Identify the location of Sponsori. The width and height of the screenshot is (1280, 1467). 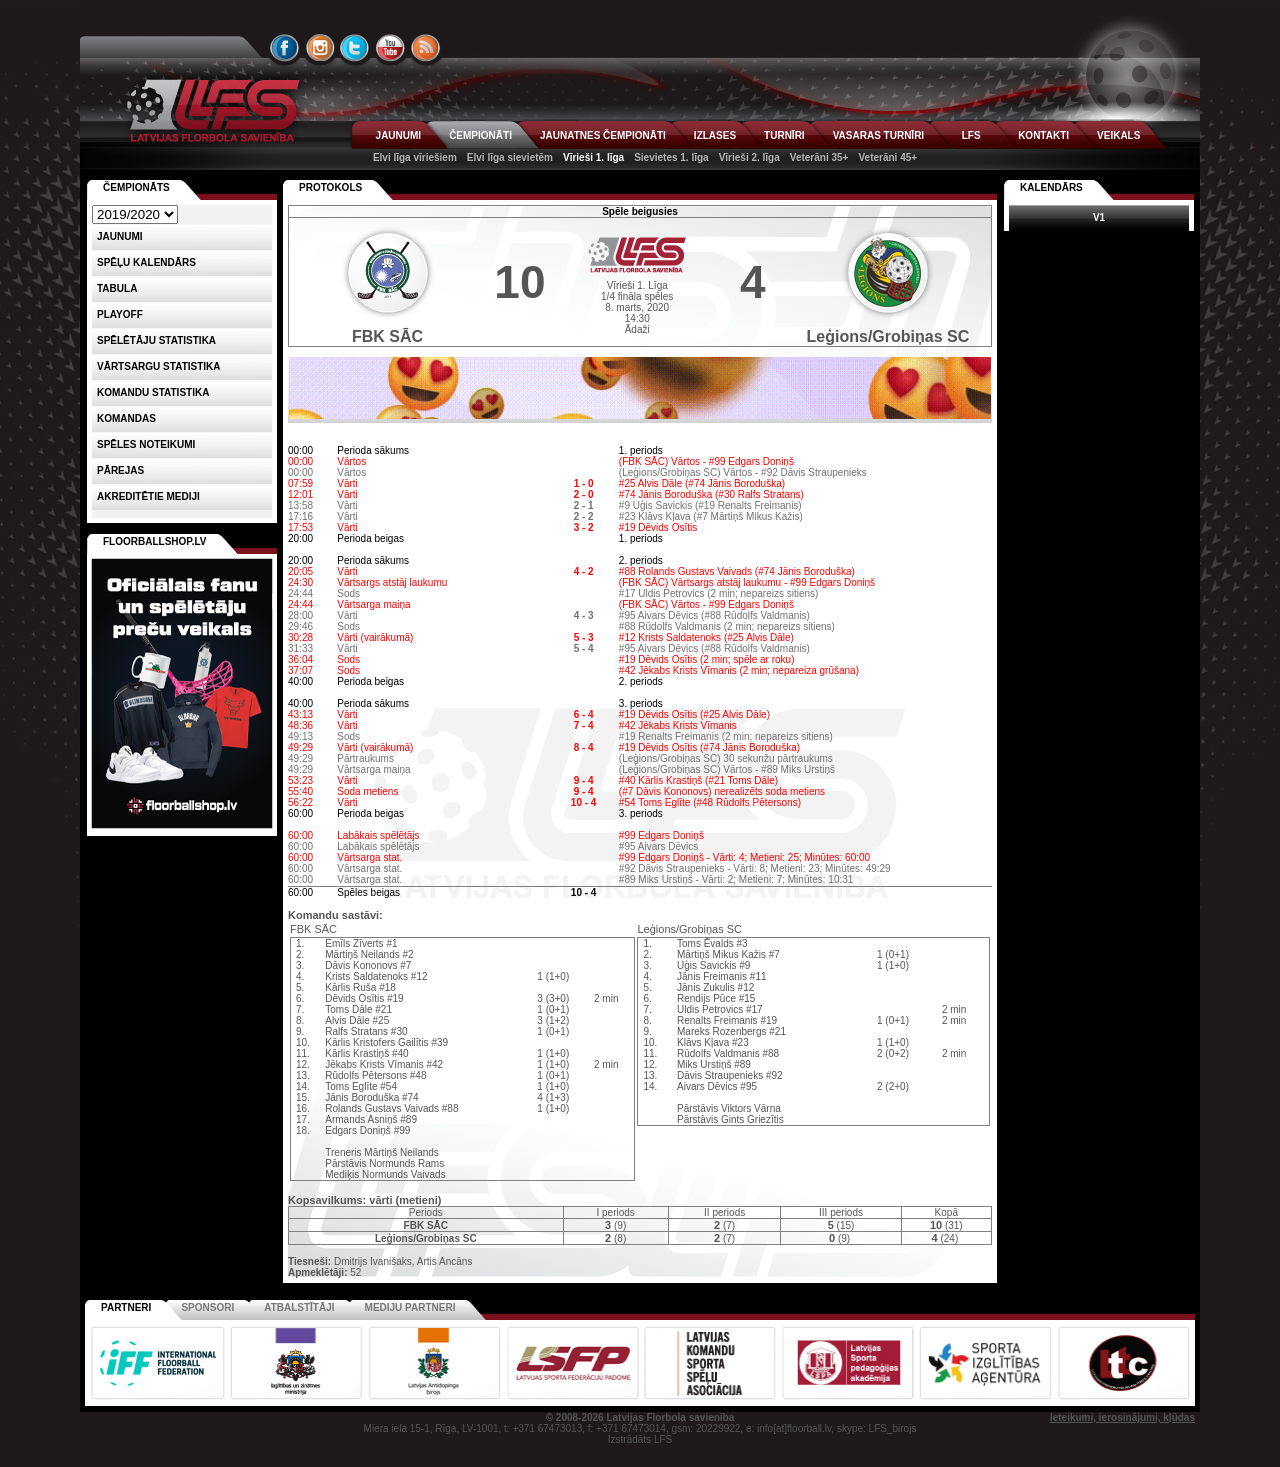
(207, 1307).